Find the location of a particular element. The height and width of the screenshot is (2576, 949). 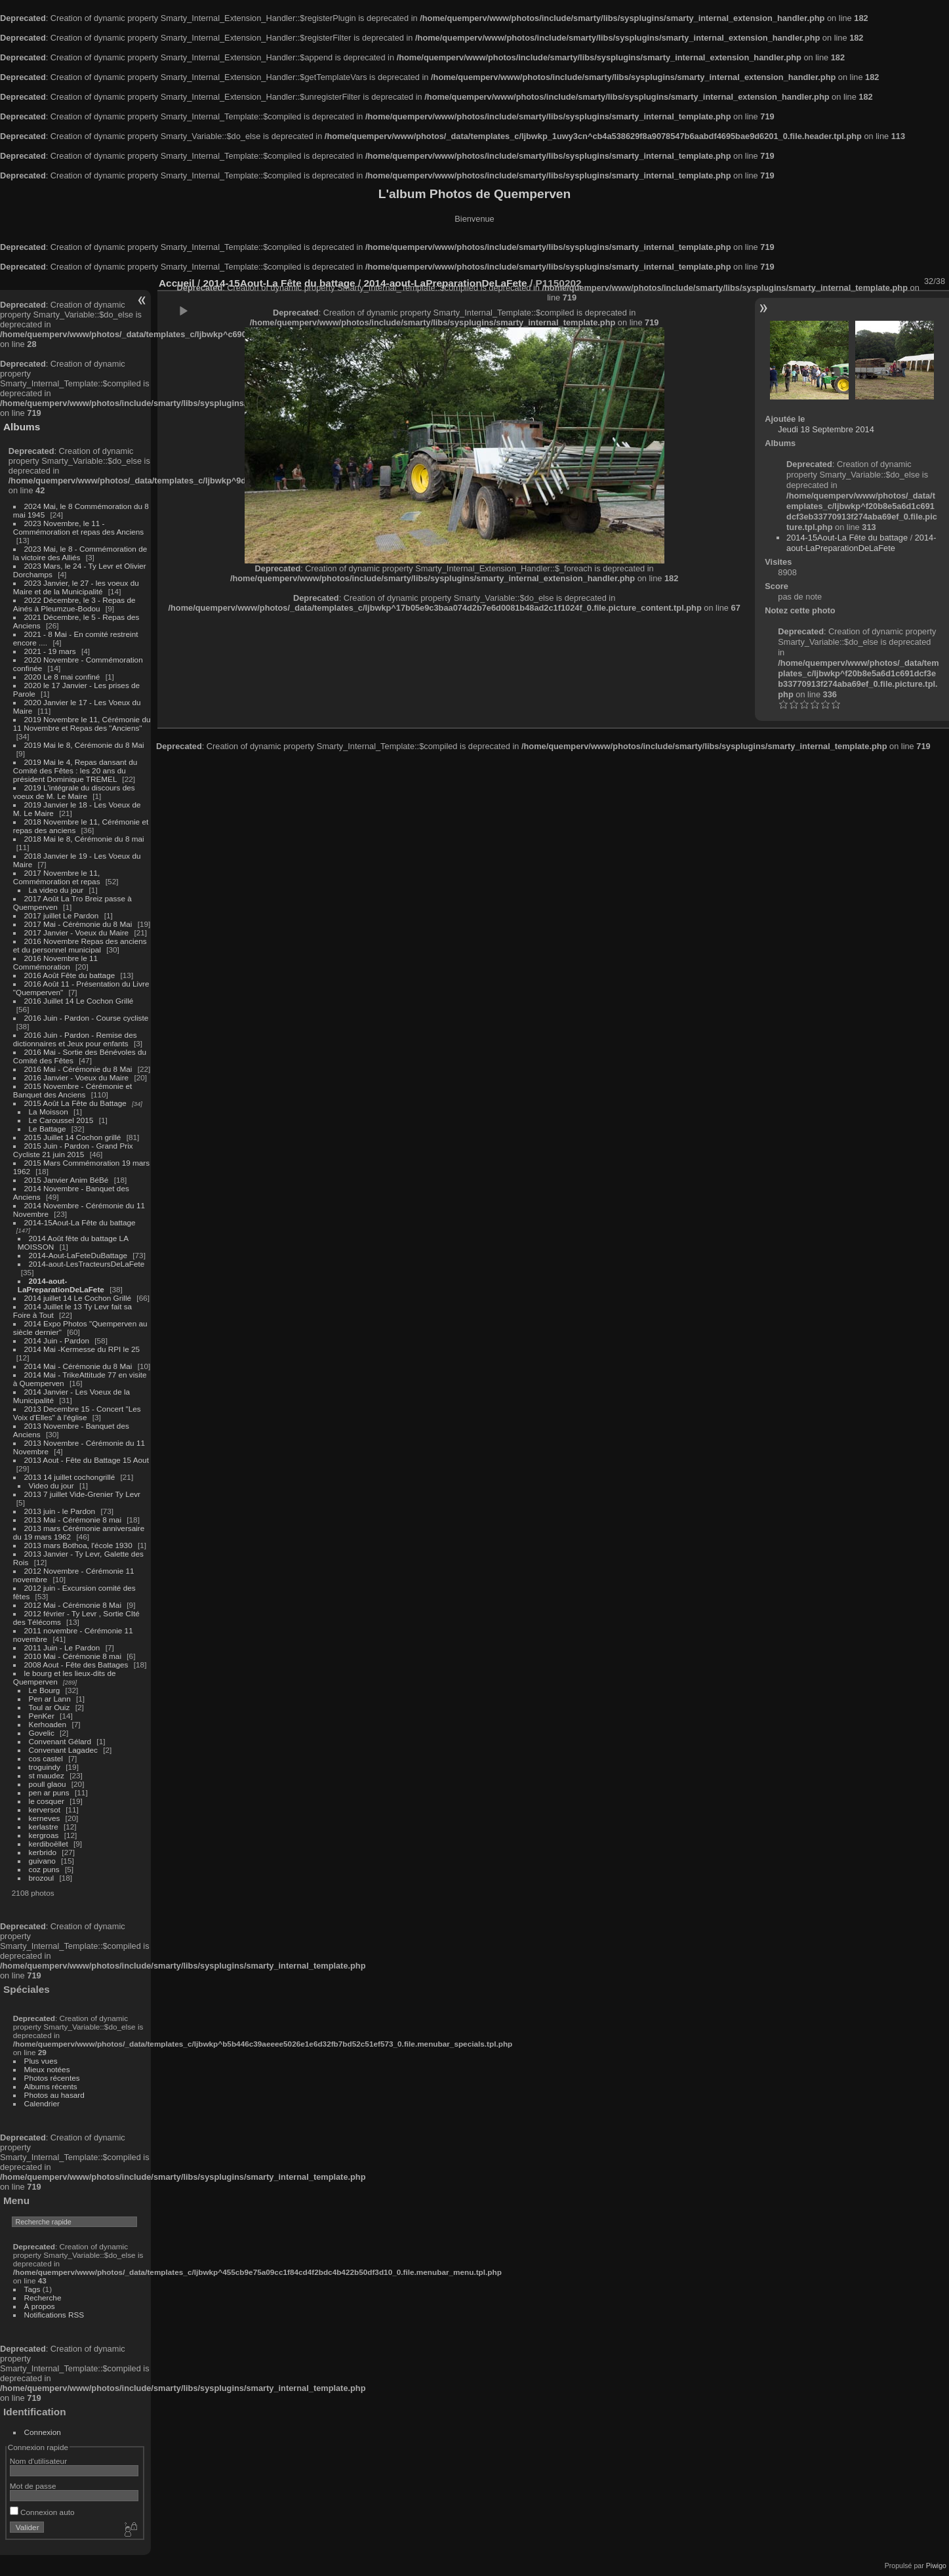

2014 Juin - Pardon is located at coordinates (56, 1340).